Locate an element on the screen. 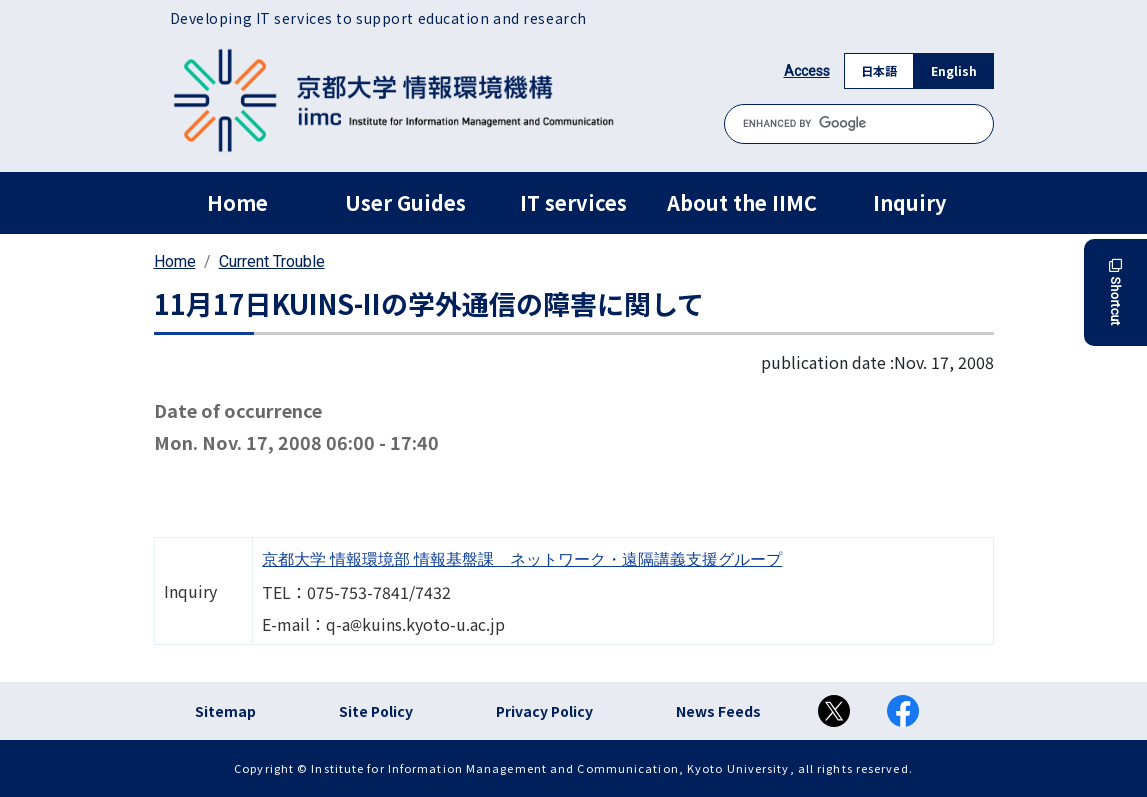  About the IIMC is located at coordinates (742, 202).